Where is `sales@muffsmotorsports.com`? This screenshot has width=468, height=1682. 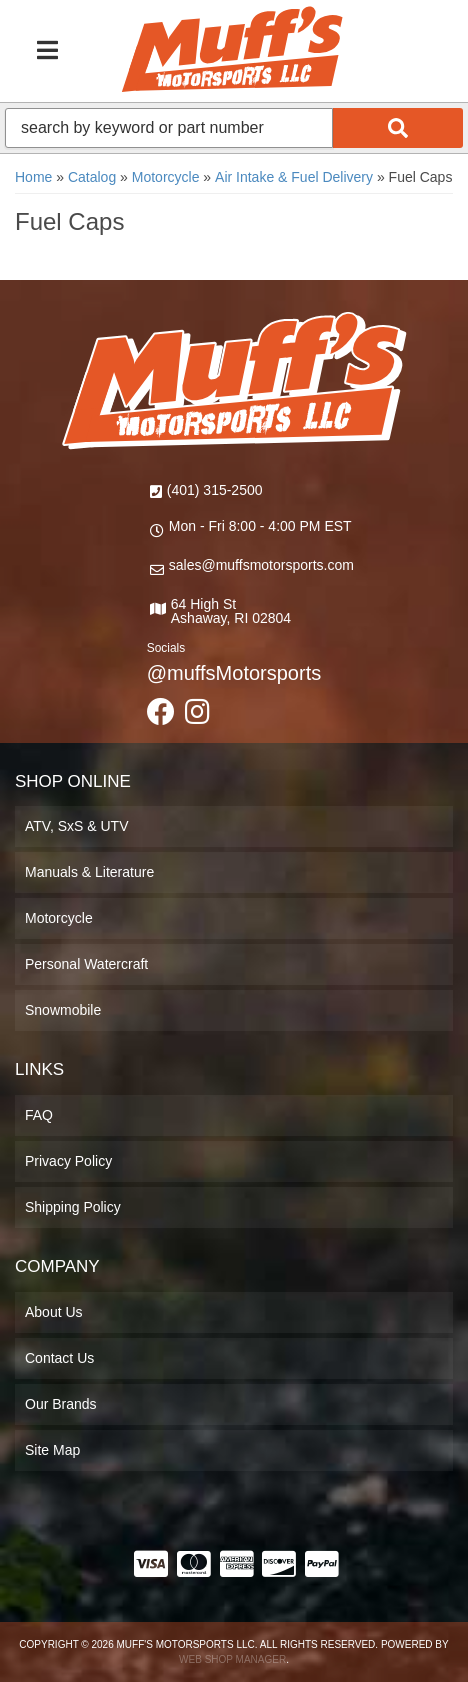
sales@muffsmotorsports.com is located at coordinates (261, 565).